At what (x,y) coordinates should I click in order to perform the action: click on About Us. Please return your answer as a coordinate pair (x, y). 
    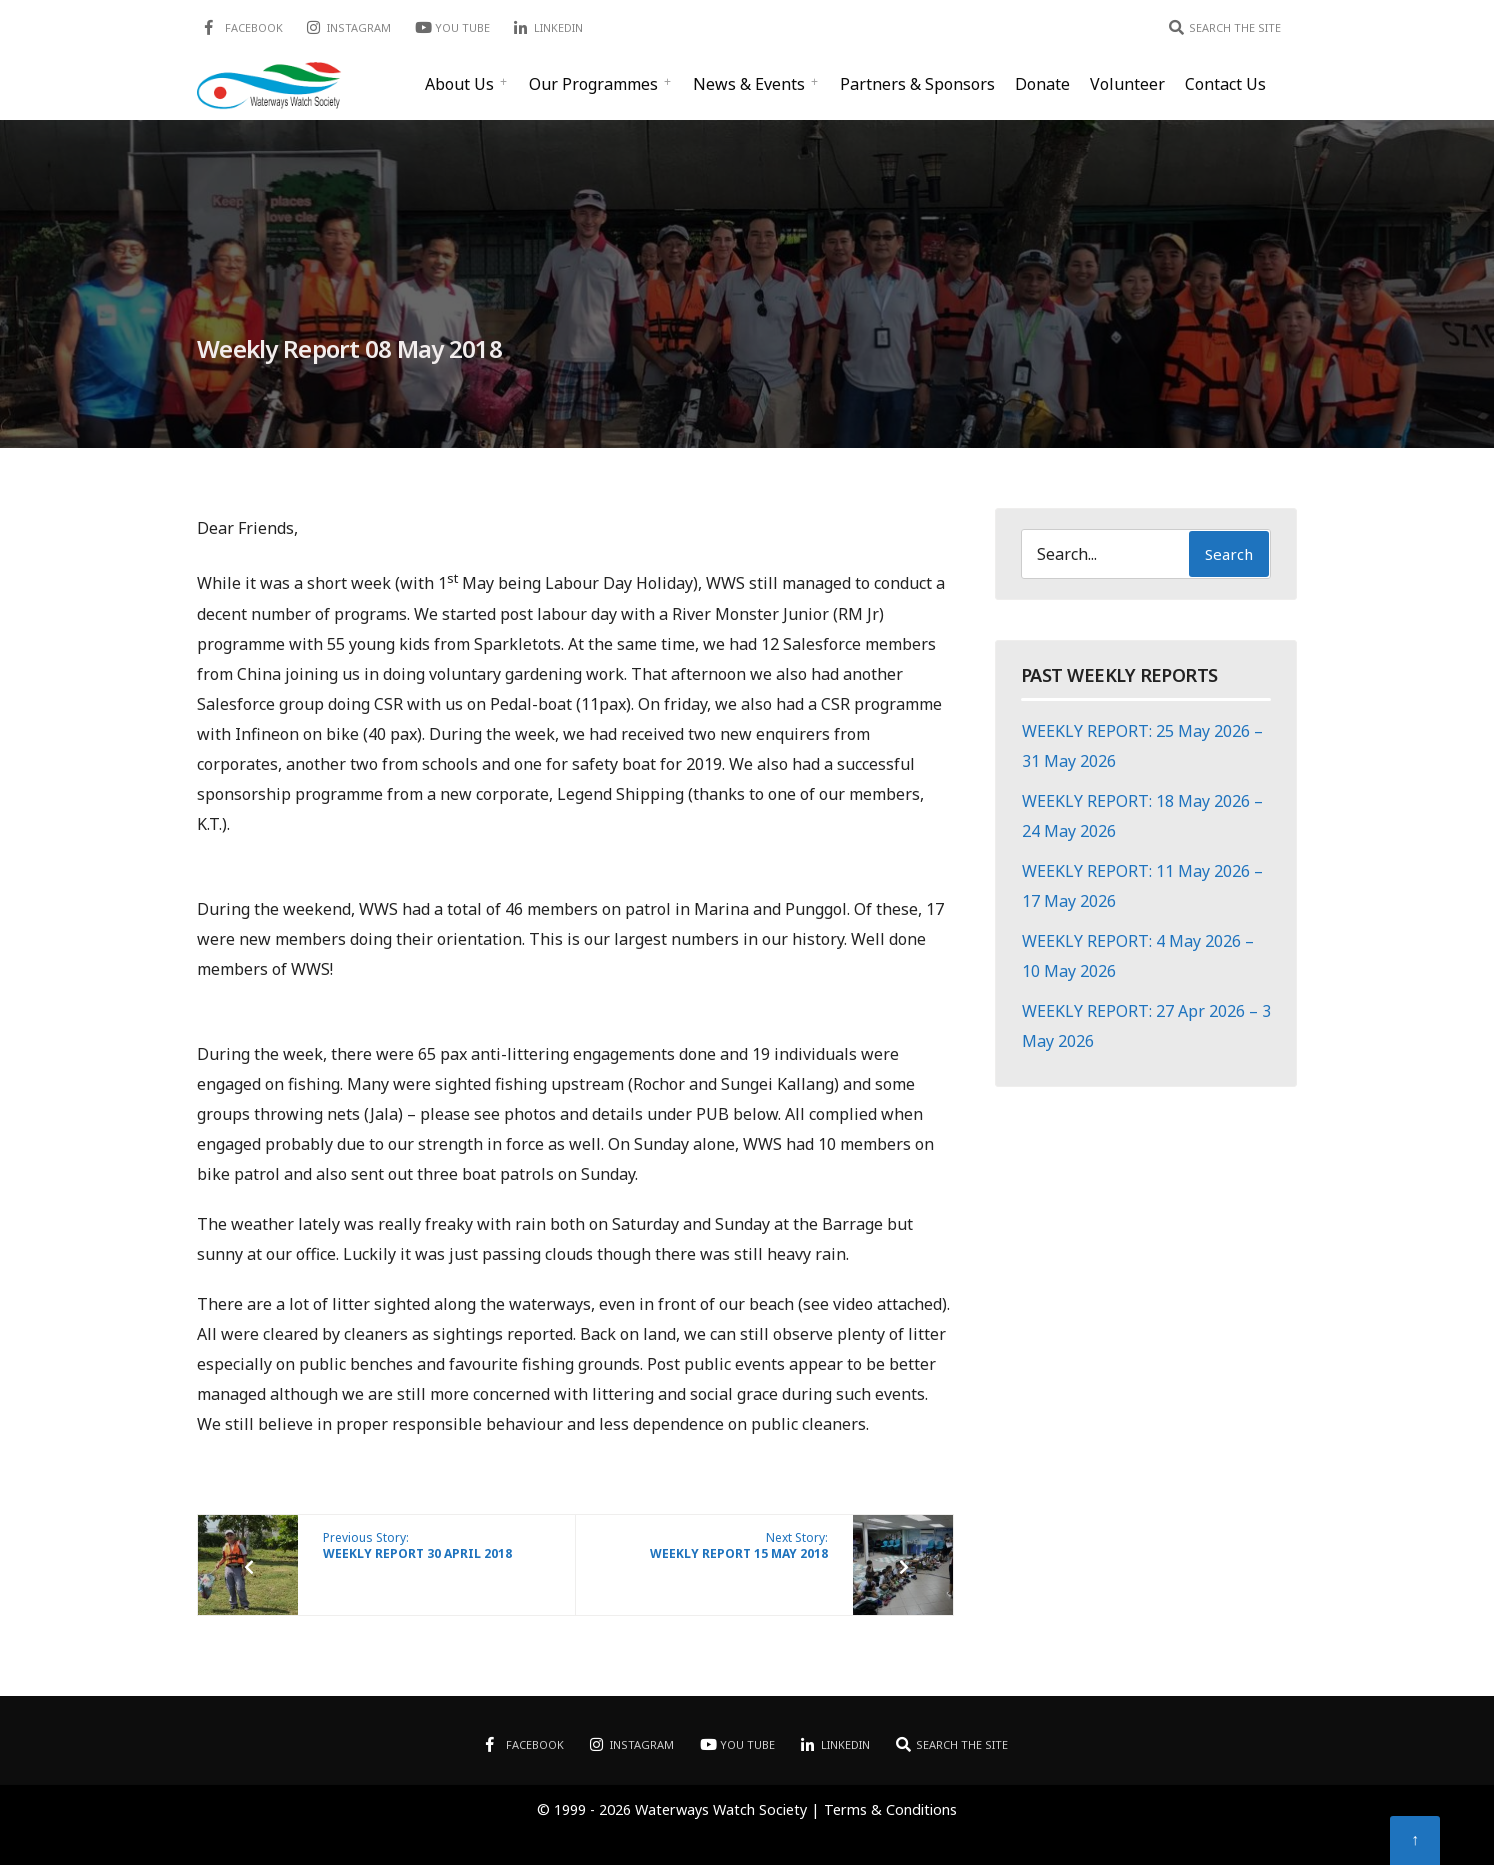
    Looking at the image, I should click on (459, 84).